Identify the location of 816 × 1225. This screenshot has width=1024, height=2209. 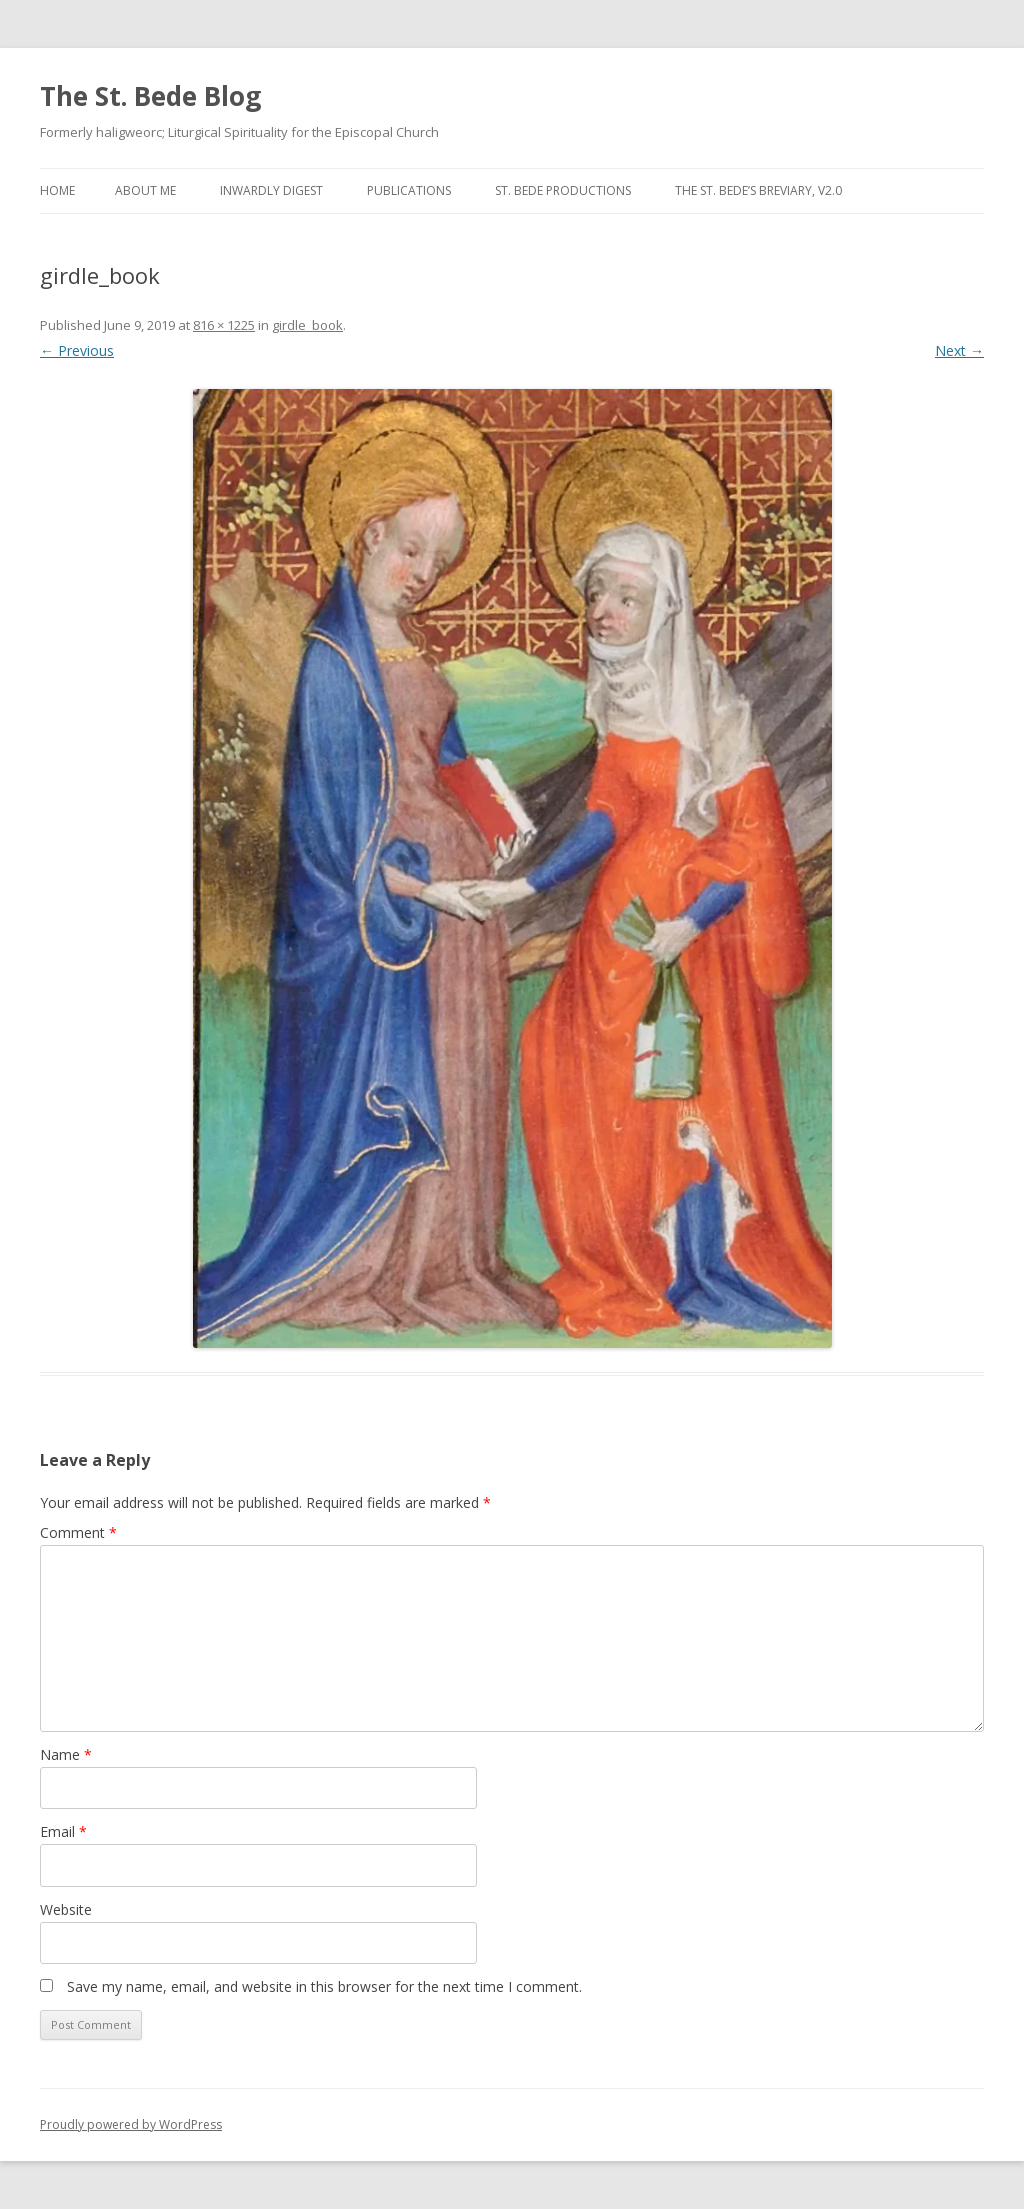
(224, 325).